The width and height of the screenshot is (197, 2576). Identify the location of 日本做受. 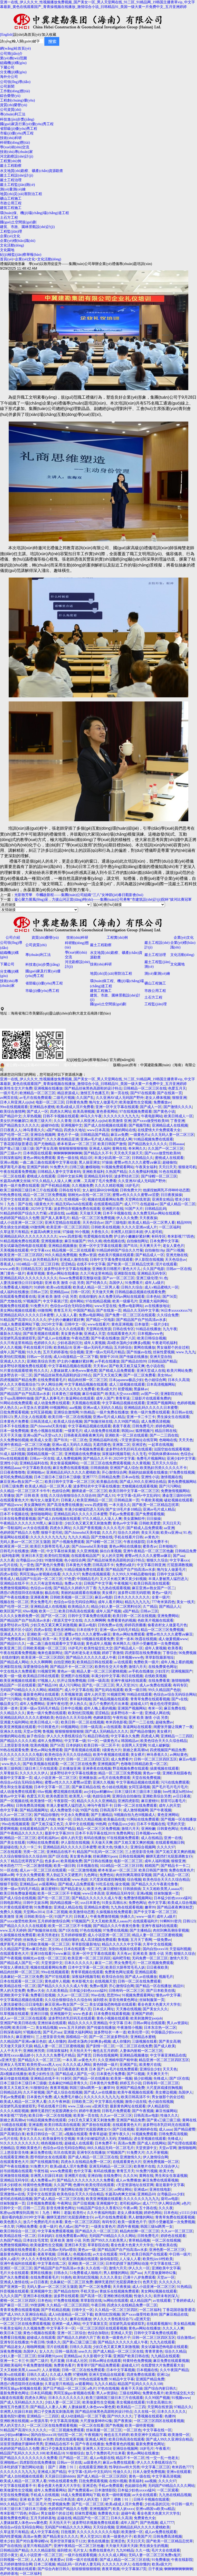
(141, 1324).